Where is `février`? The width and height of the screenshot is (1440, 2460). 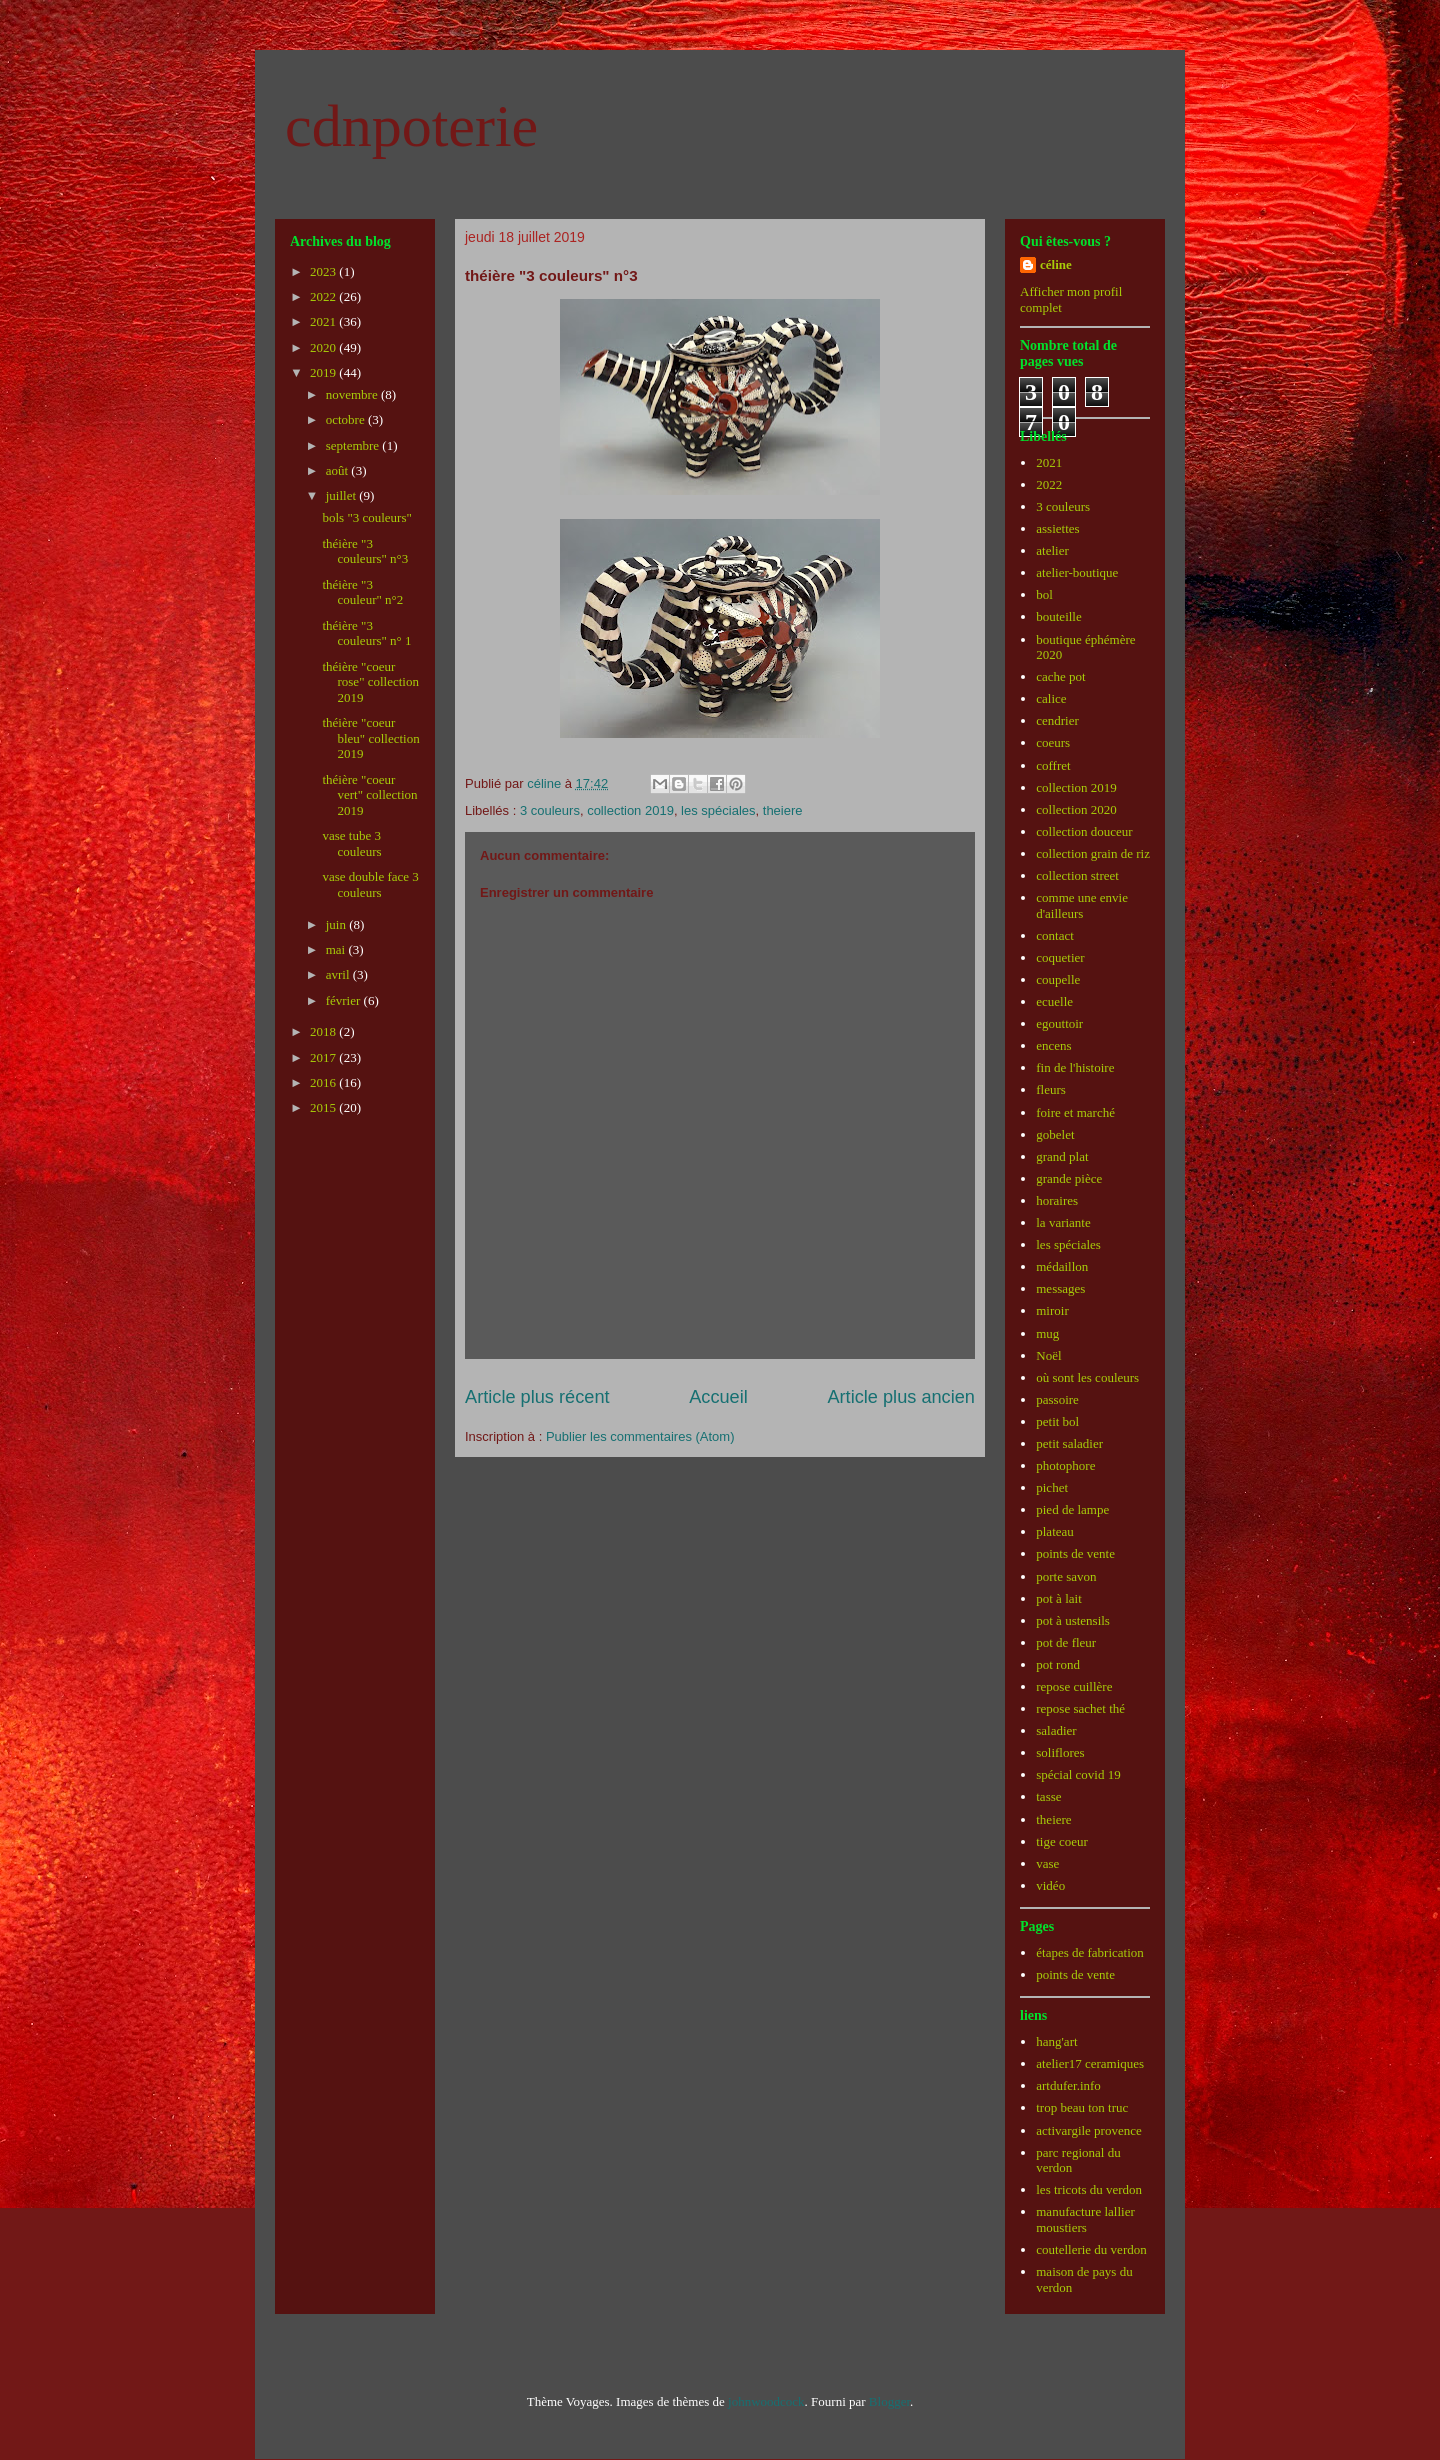 février is located at coordinates (345, 1000).